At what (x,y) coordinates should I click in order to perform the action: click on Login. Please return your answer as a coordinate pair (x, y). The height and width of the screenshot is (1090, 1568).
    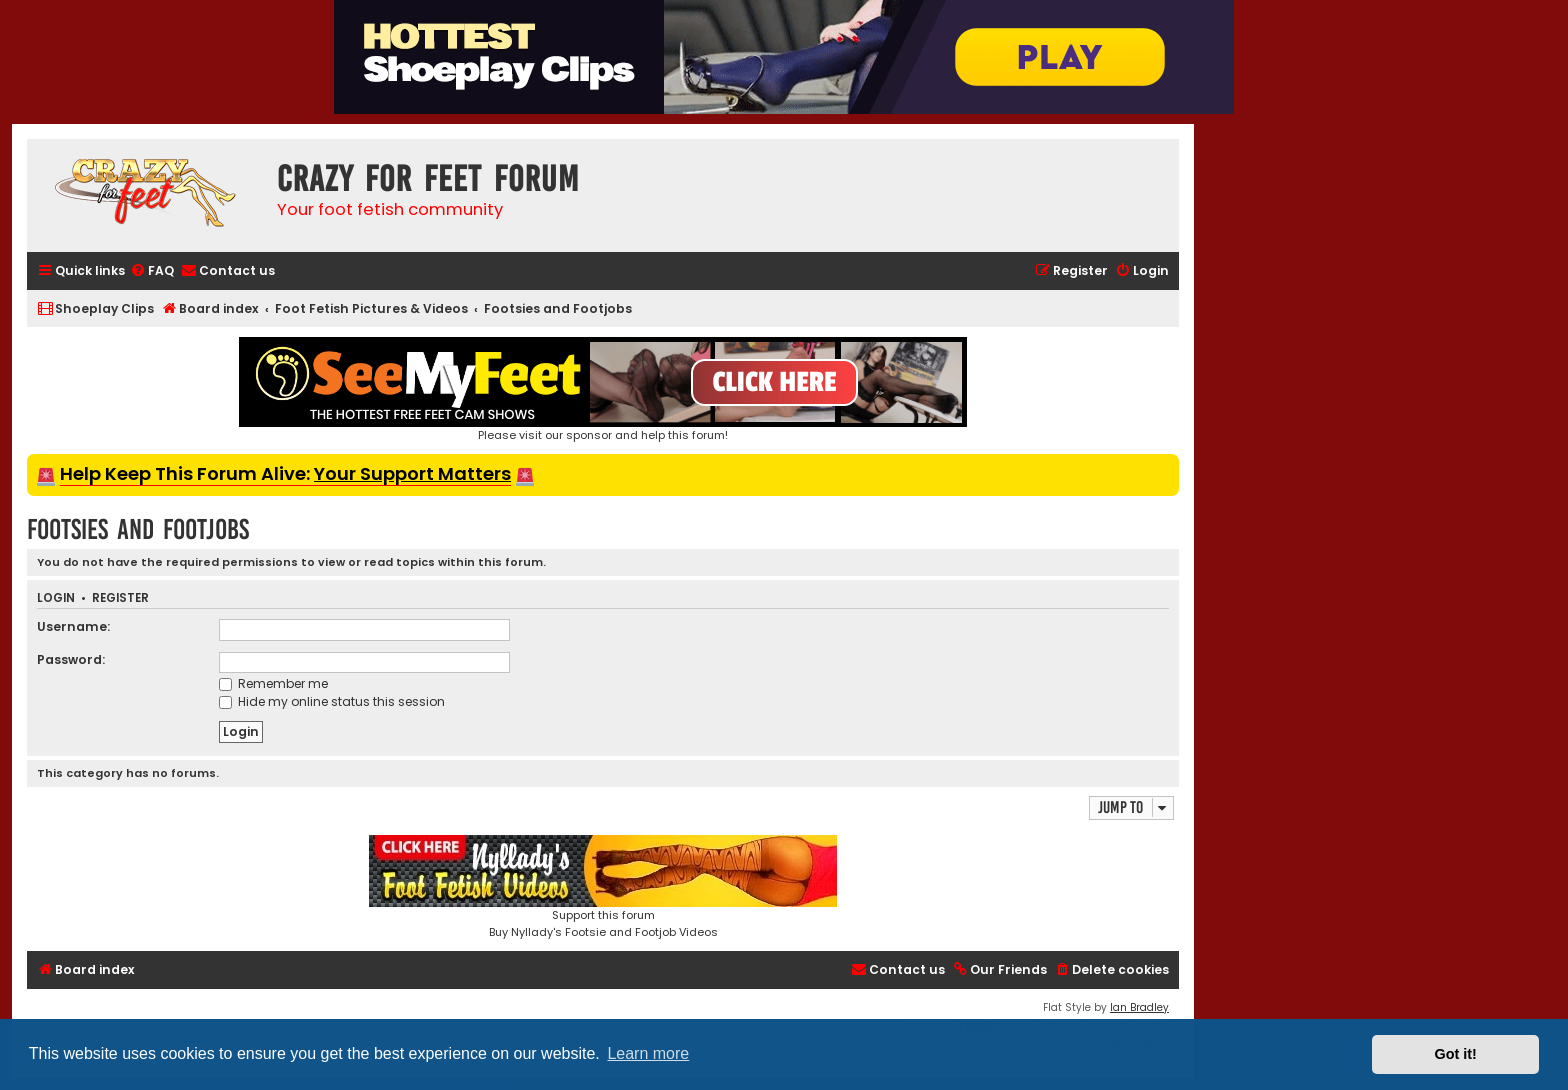
    Looking at the image, I should click on (56, 598).